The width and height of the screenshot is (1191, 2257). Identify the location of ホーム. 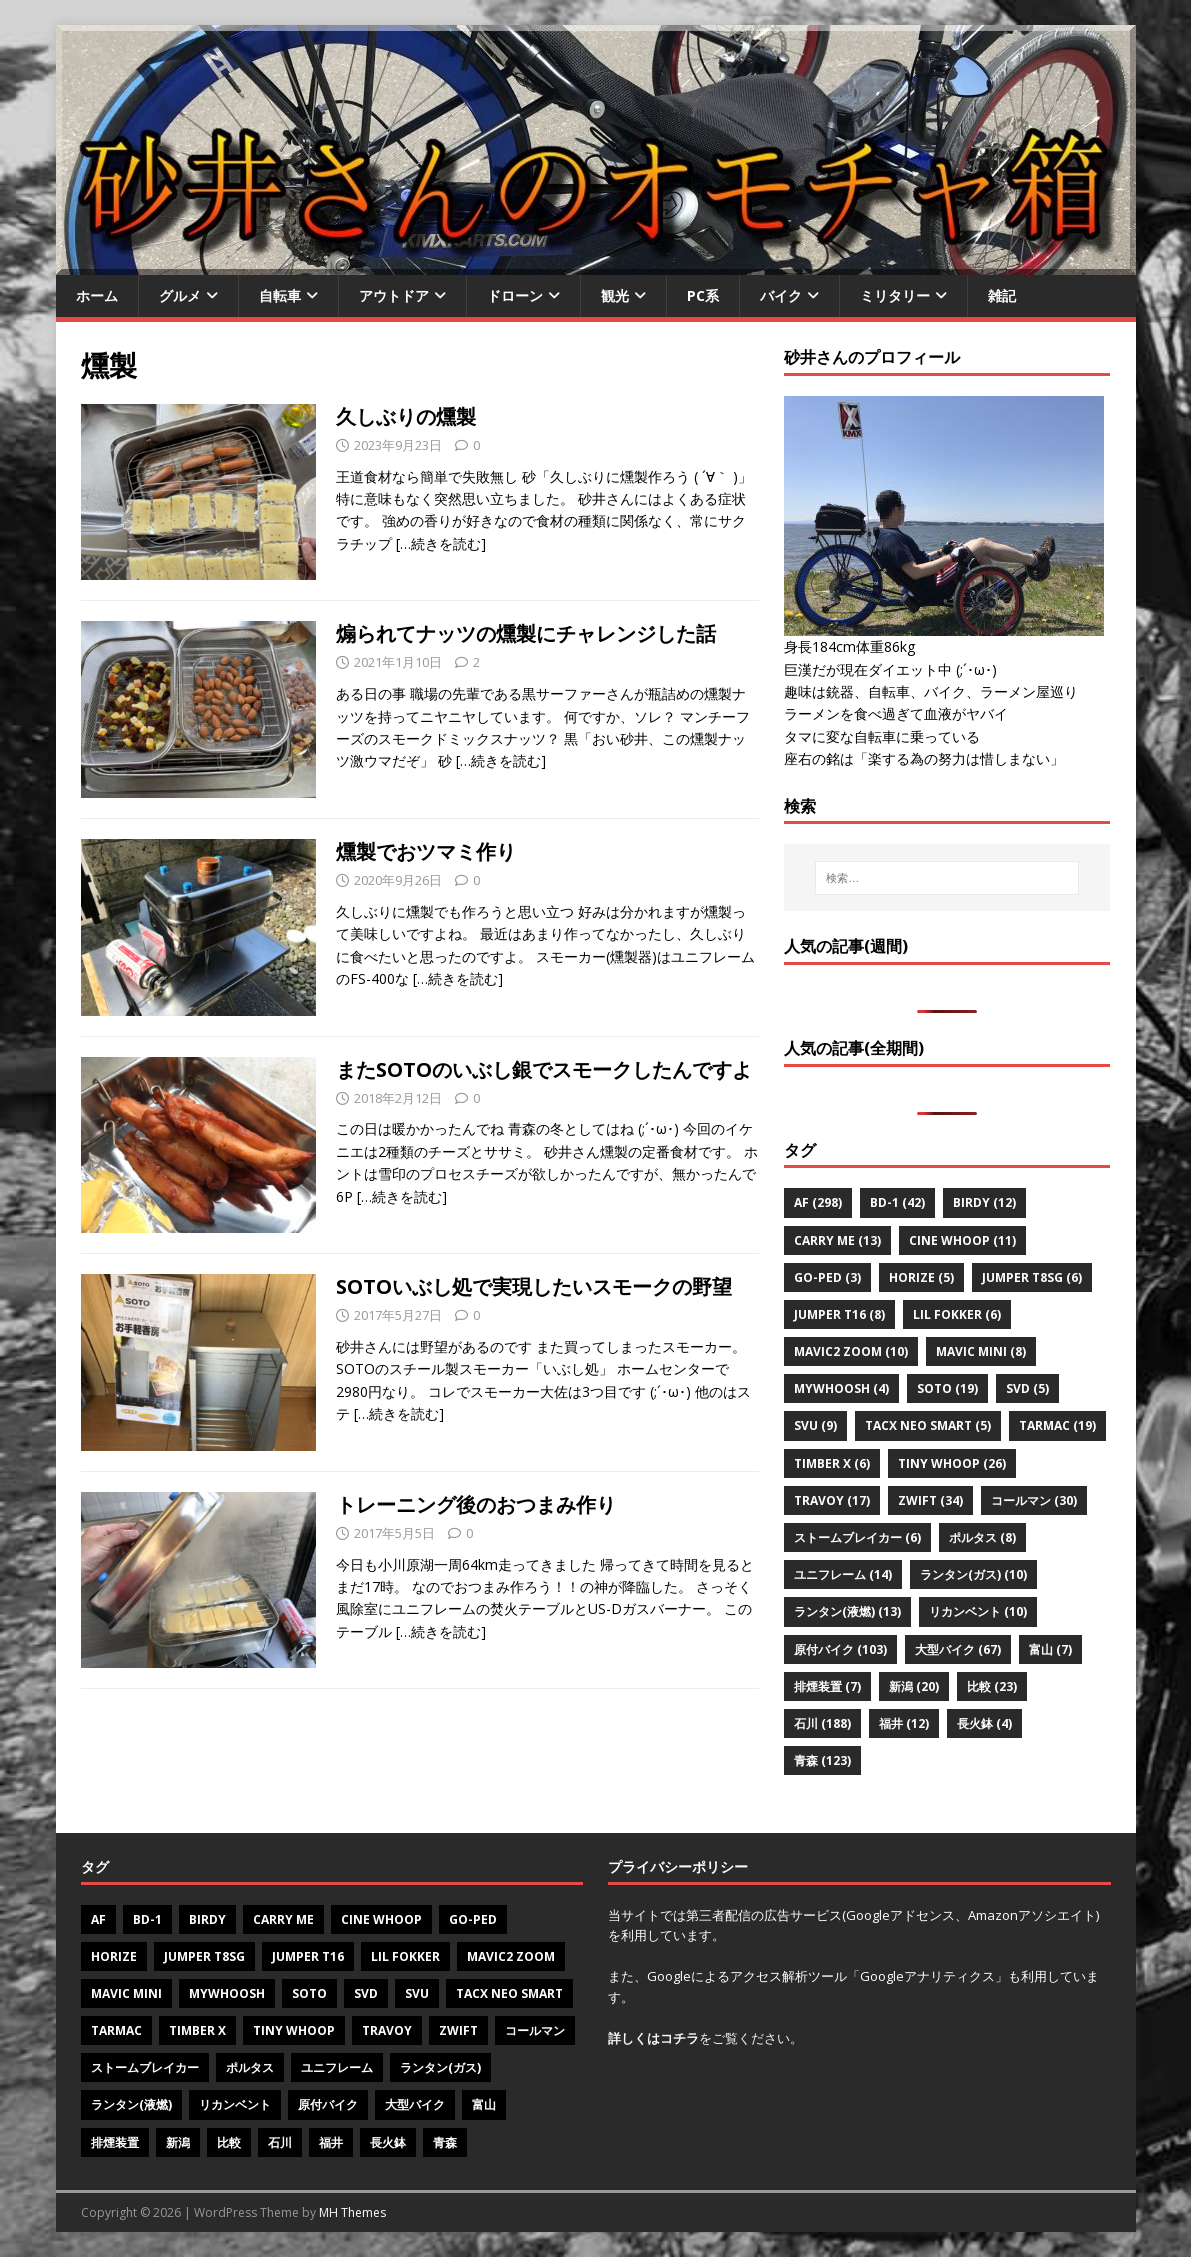
(97, 295).